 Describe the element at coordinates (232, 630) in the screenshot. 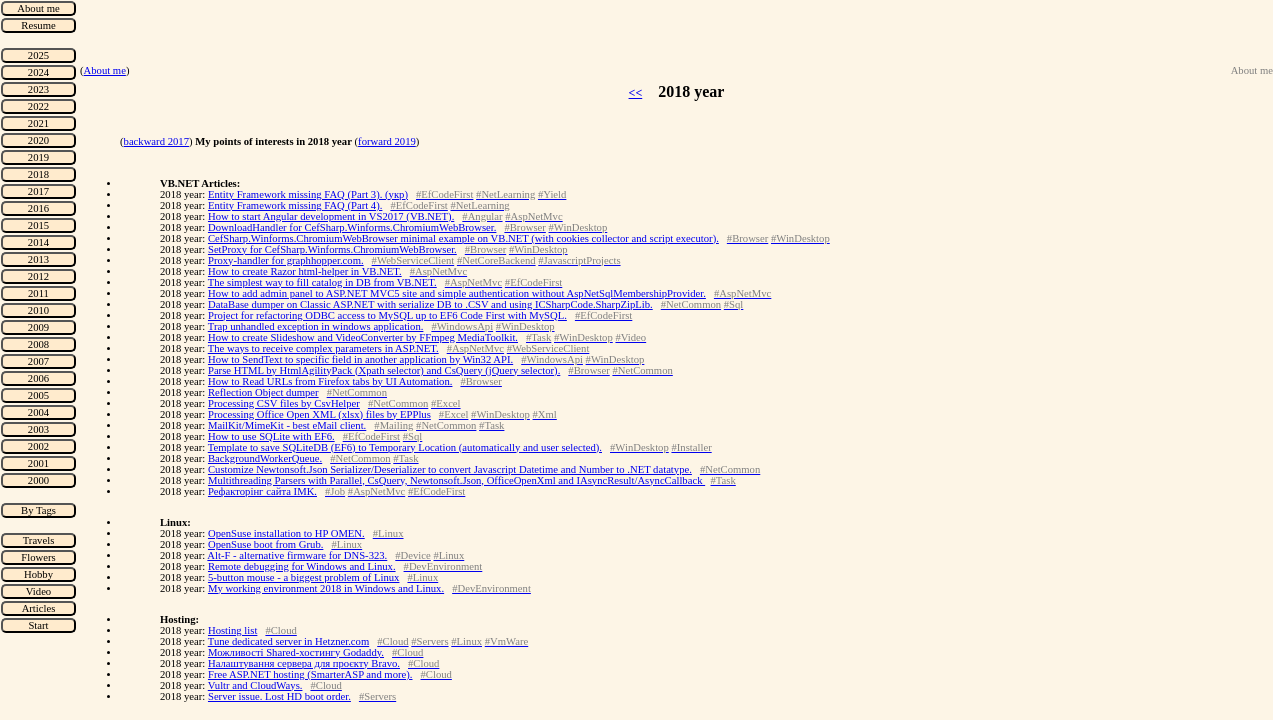

I see `Hosting list` at that location.